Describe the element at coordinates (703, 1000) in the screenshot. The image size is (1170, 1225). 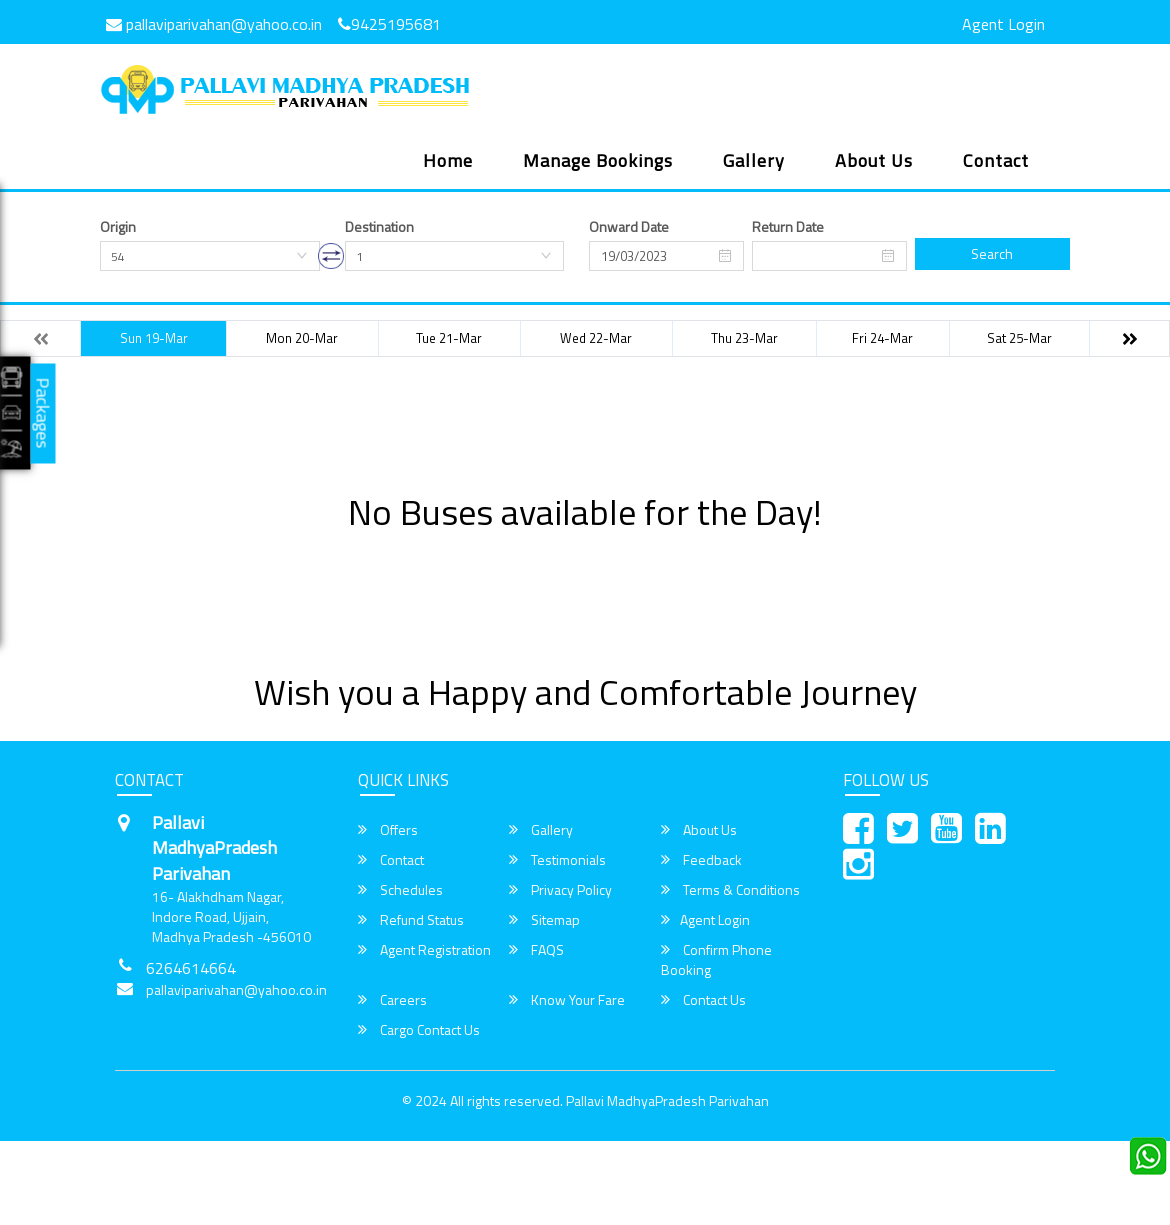
I see `Contact Us` at that location.